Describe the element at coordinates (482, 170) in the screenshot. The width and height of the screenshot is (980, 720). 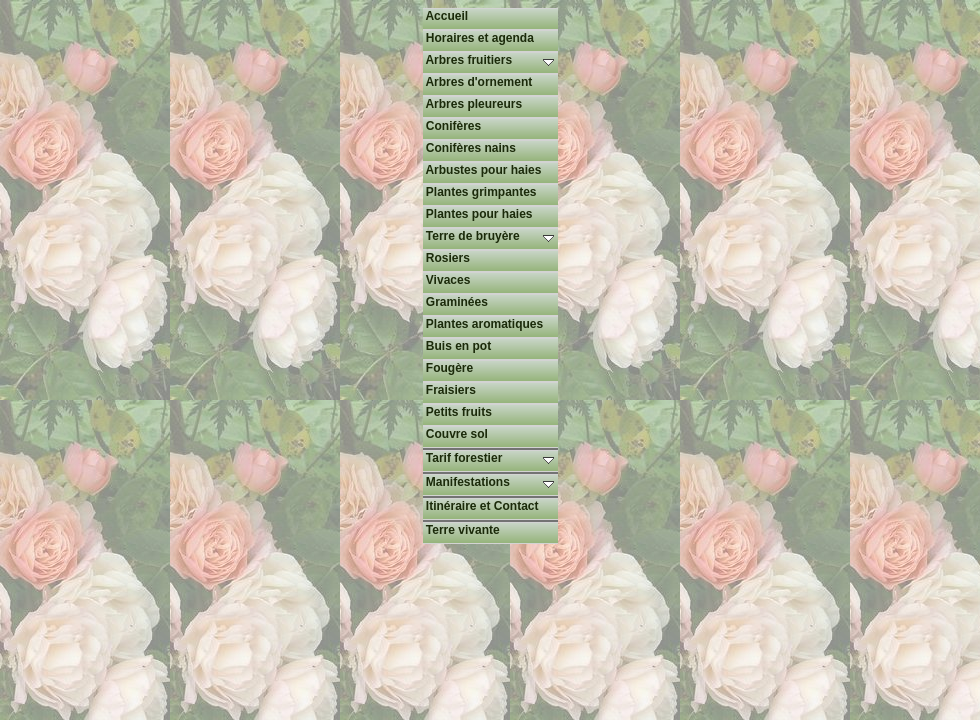
I see `Arbustes pour haies` at that location.